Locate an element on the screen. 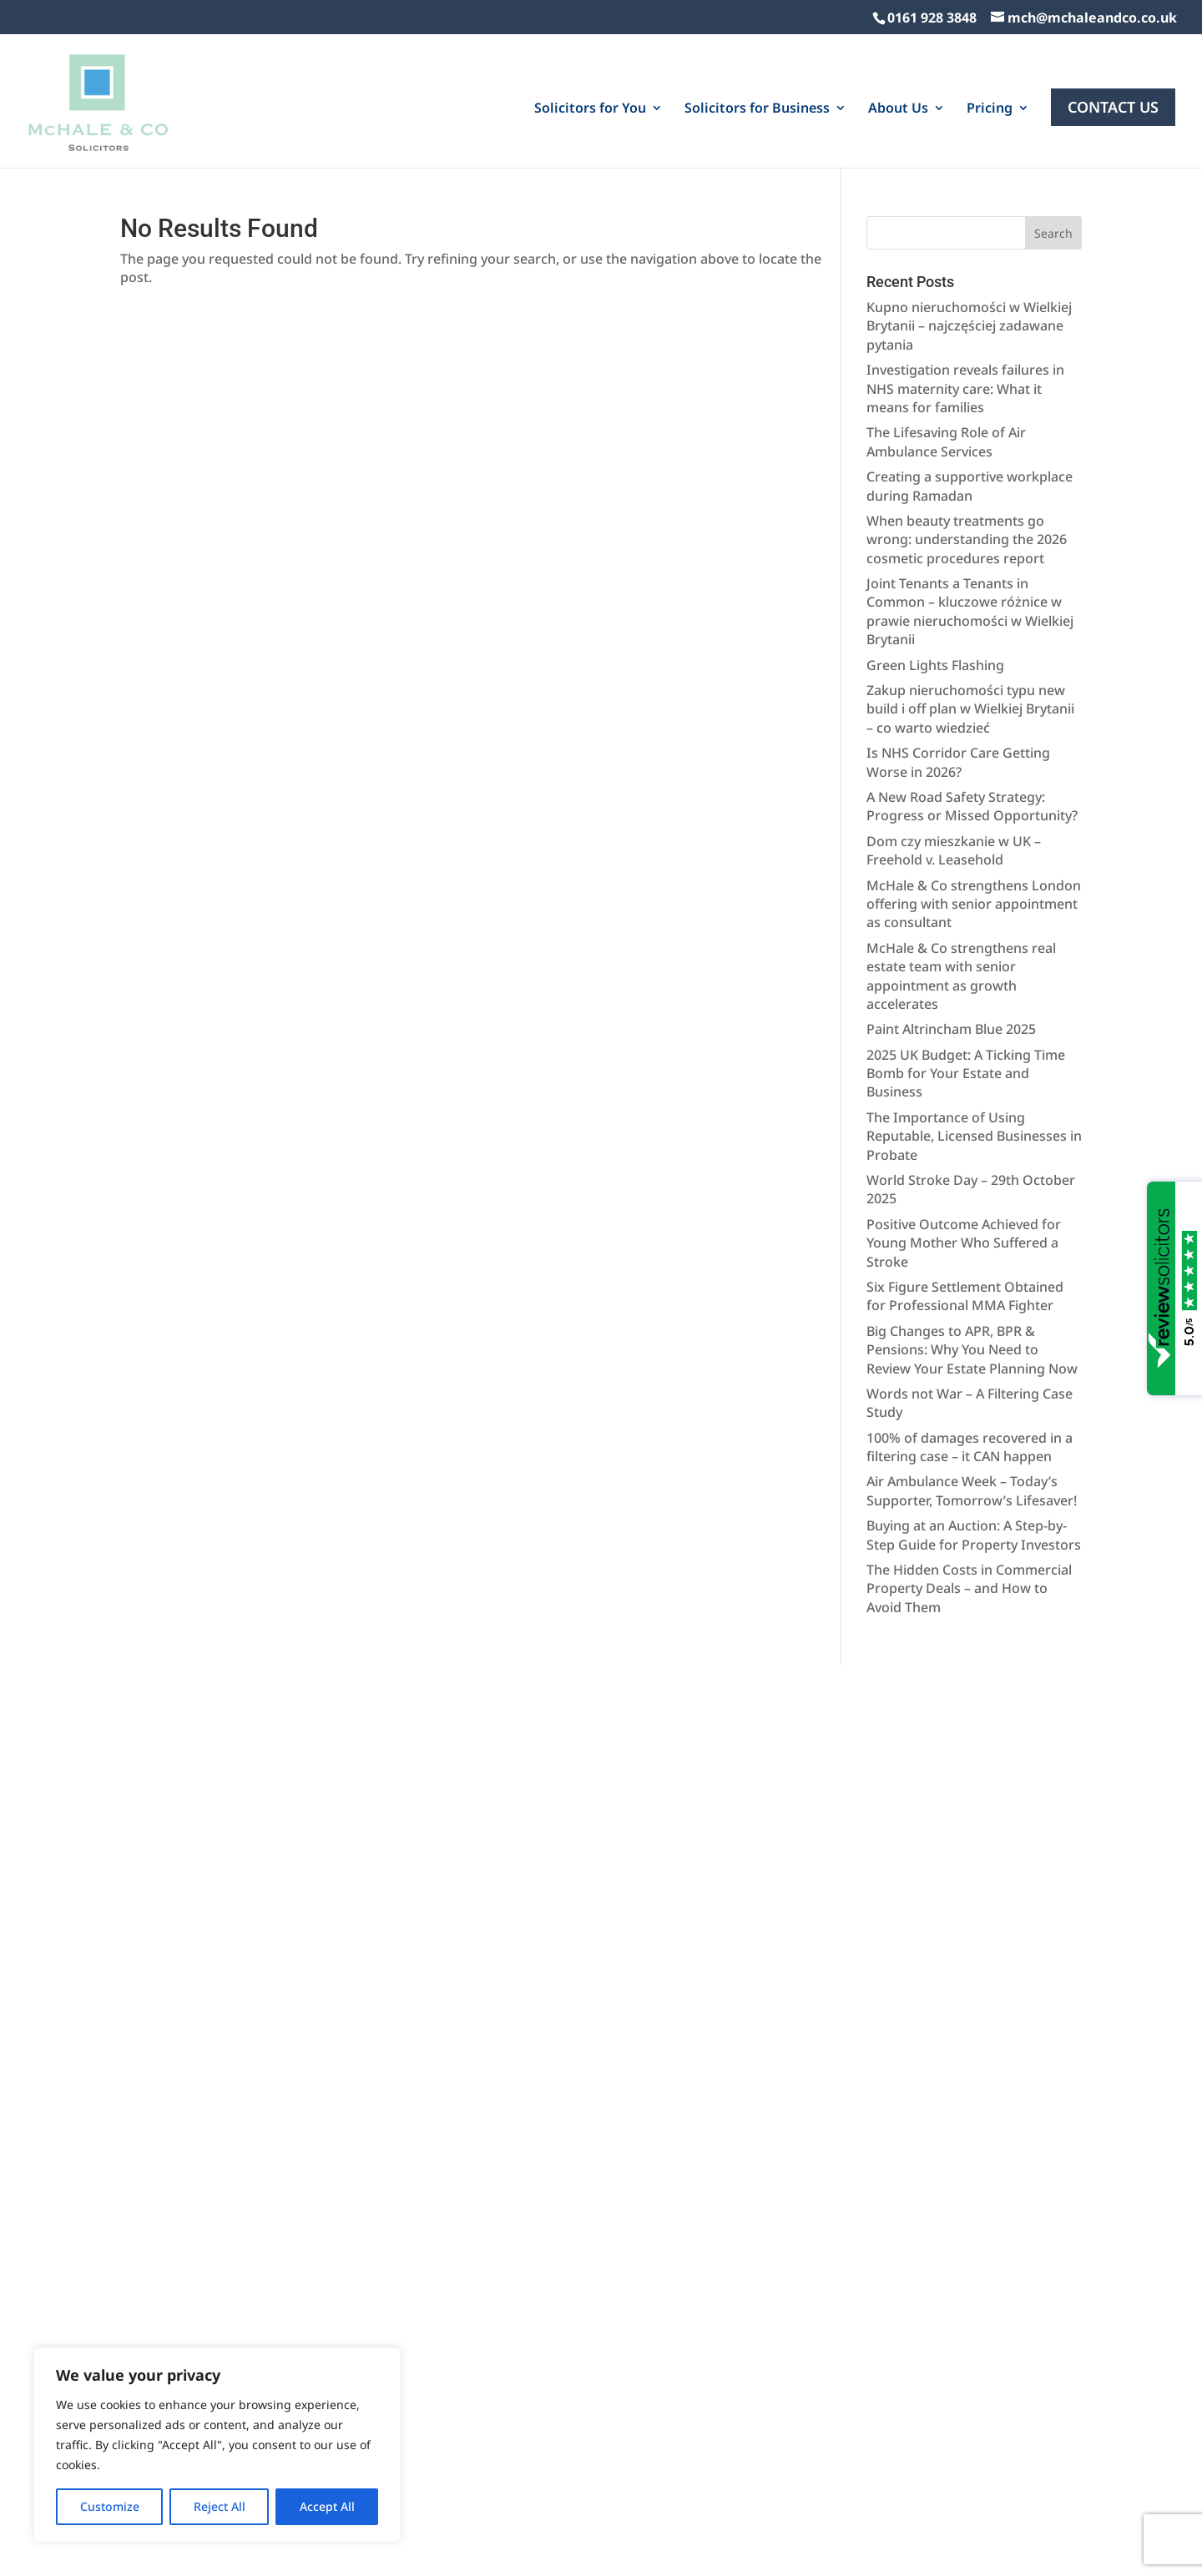 This screenshot has width=1202, height=2576. Contact Us is located at coordinates (1113, 98).